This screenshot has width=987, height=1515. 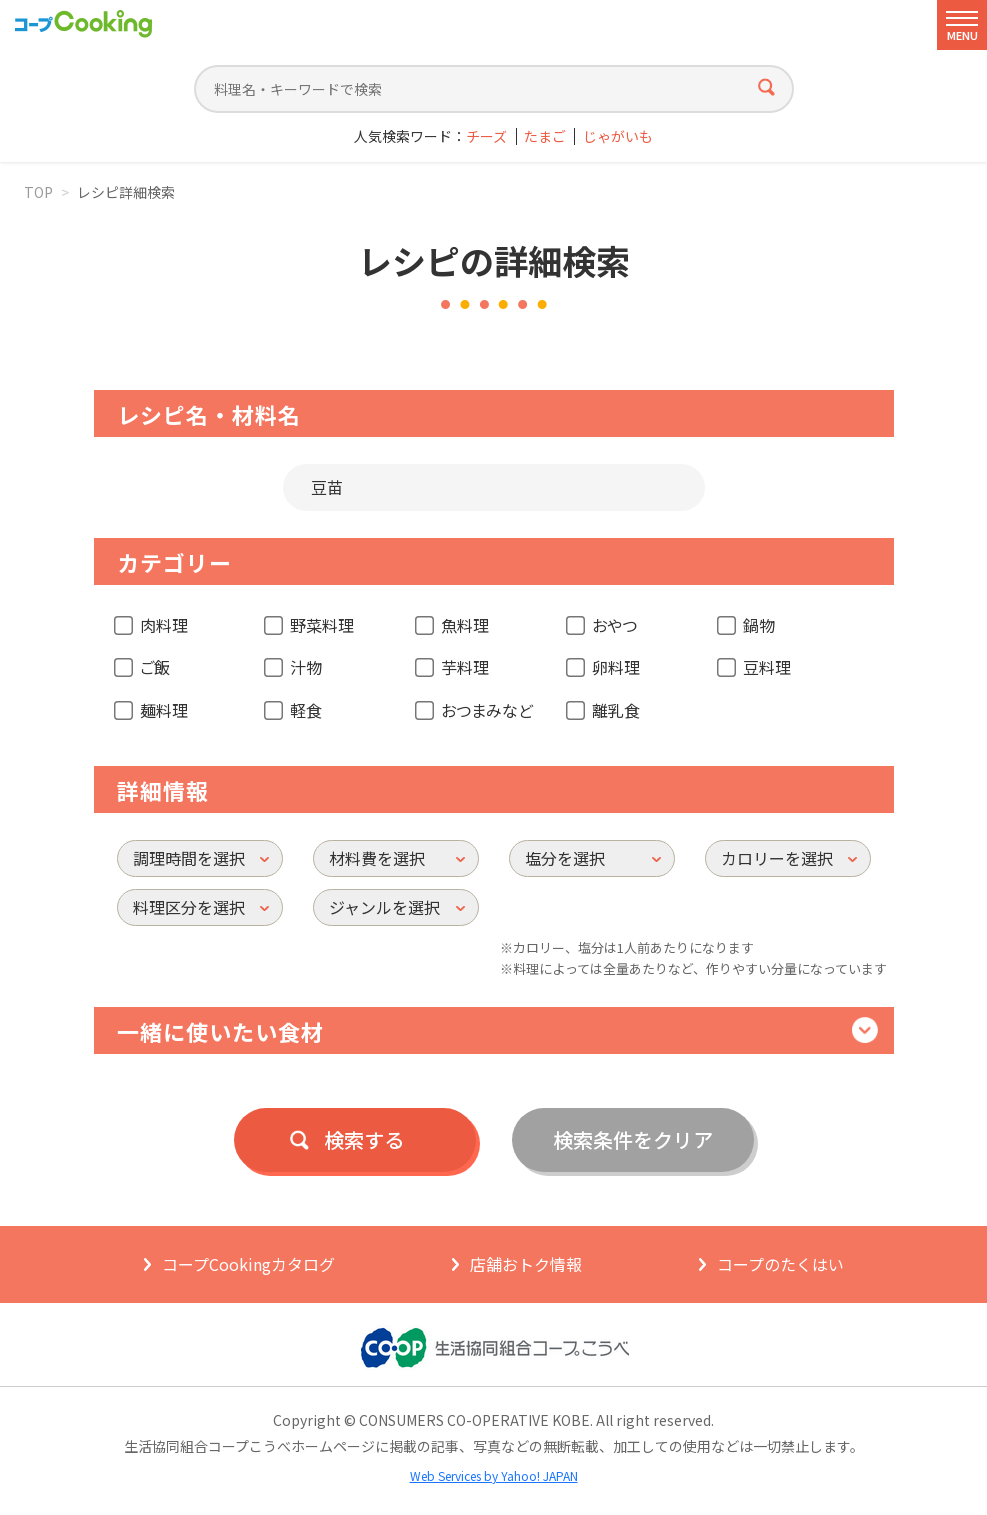 I want to click on おやつ, so click(x=614, y=625).